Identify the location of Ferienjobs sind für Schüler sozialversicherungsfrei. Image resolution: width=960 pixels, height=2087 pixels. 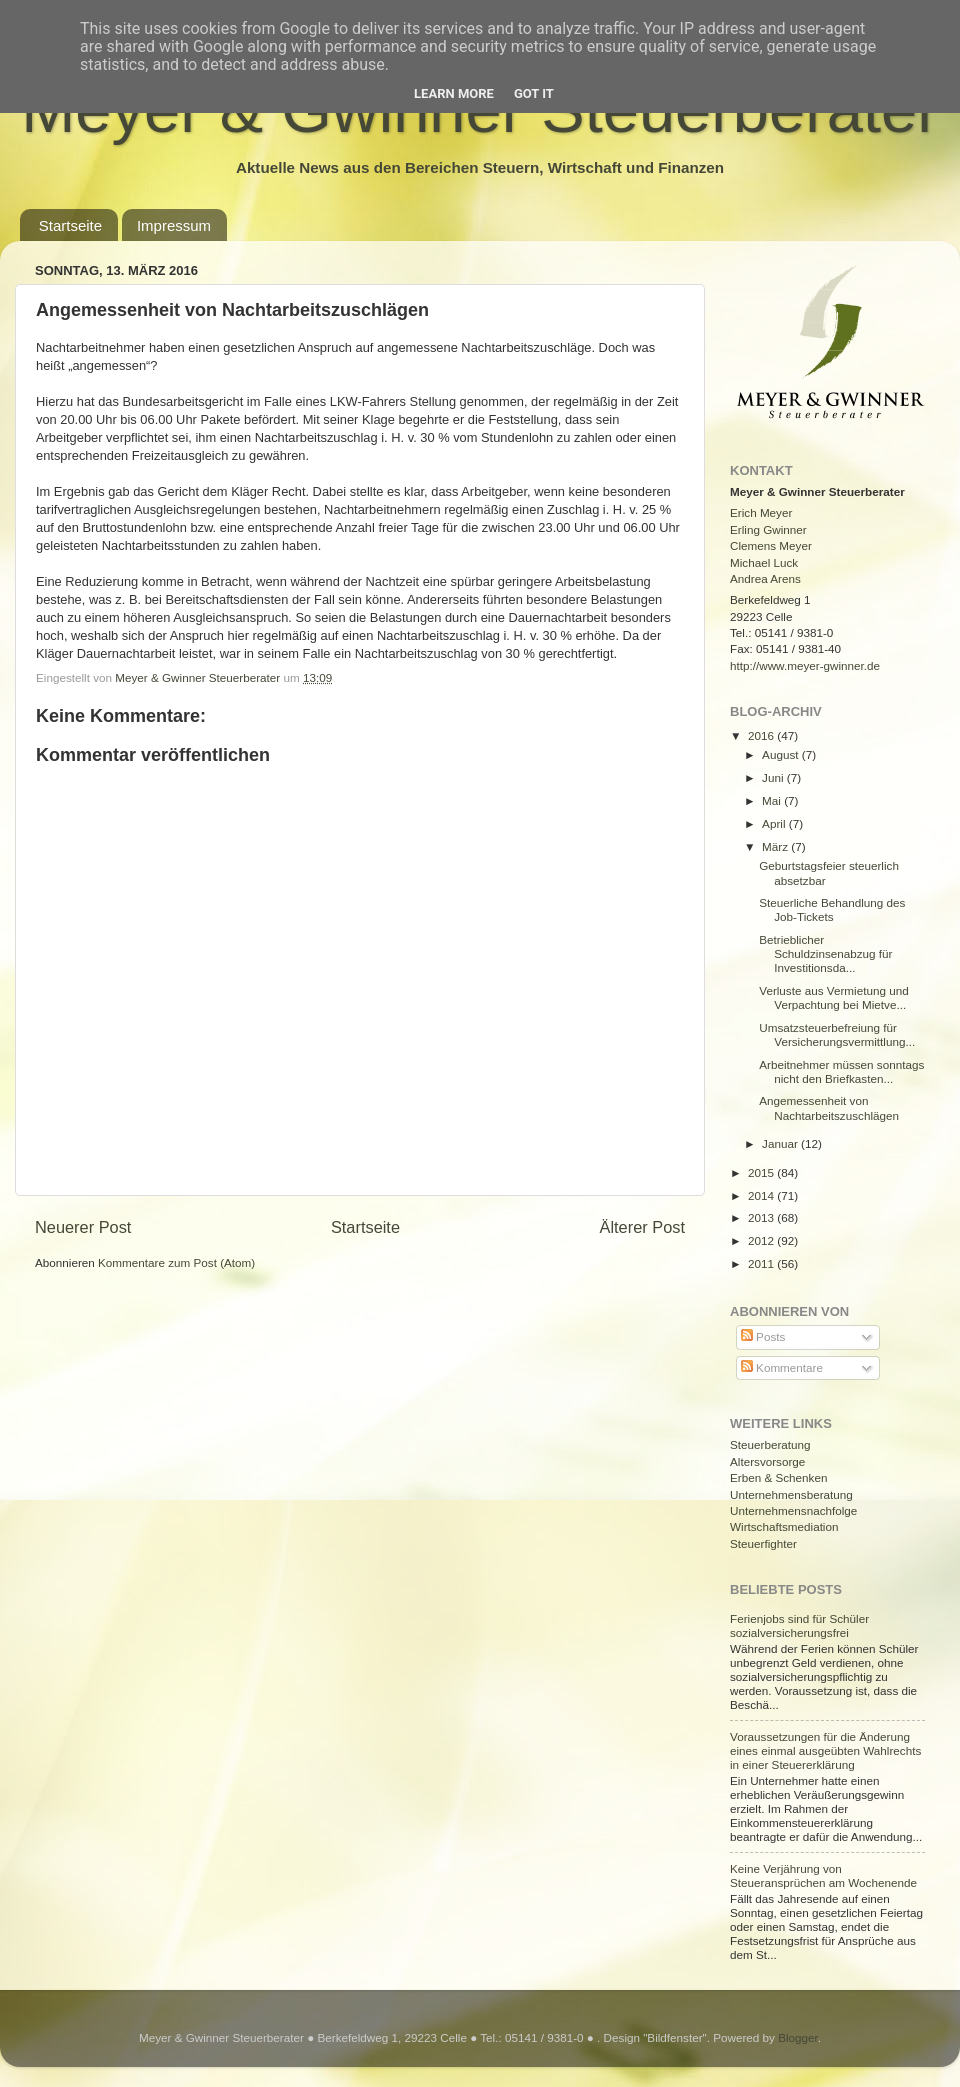
(799, 1625).